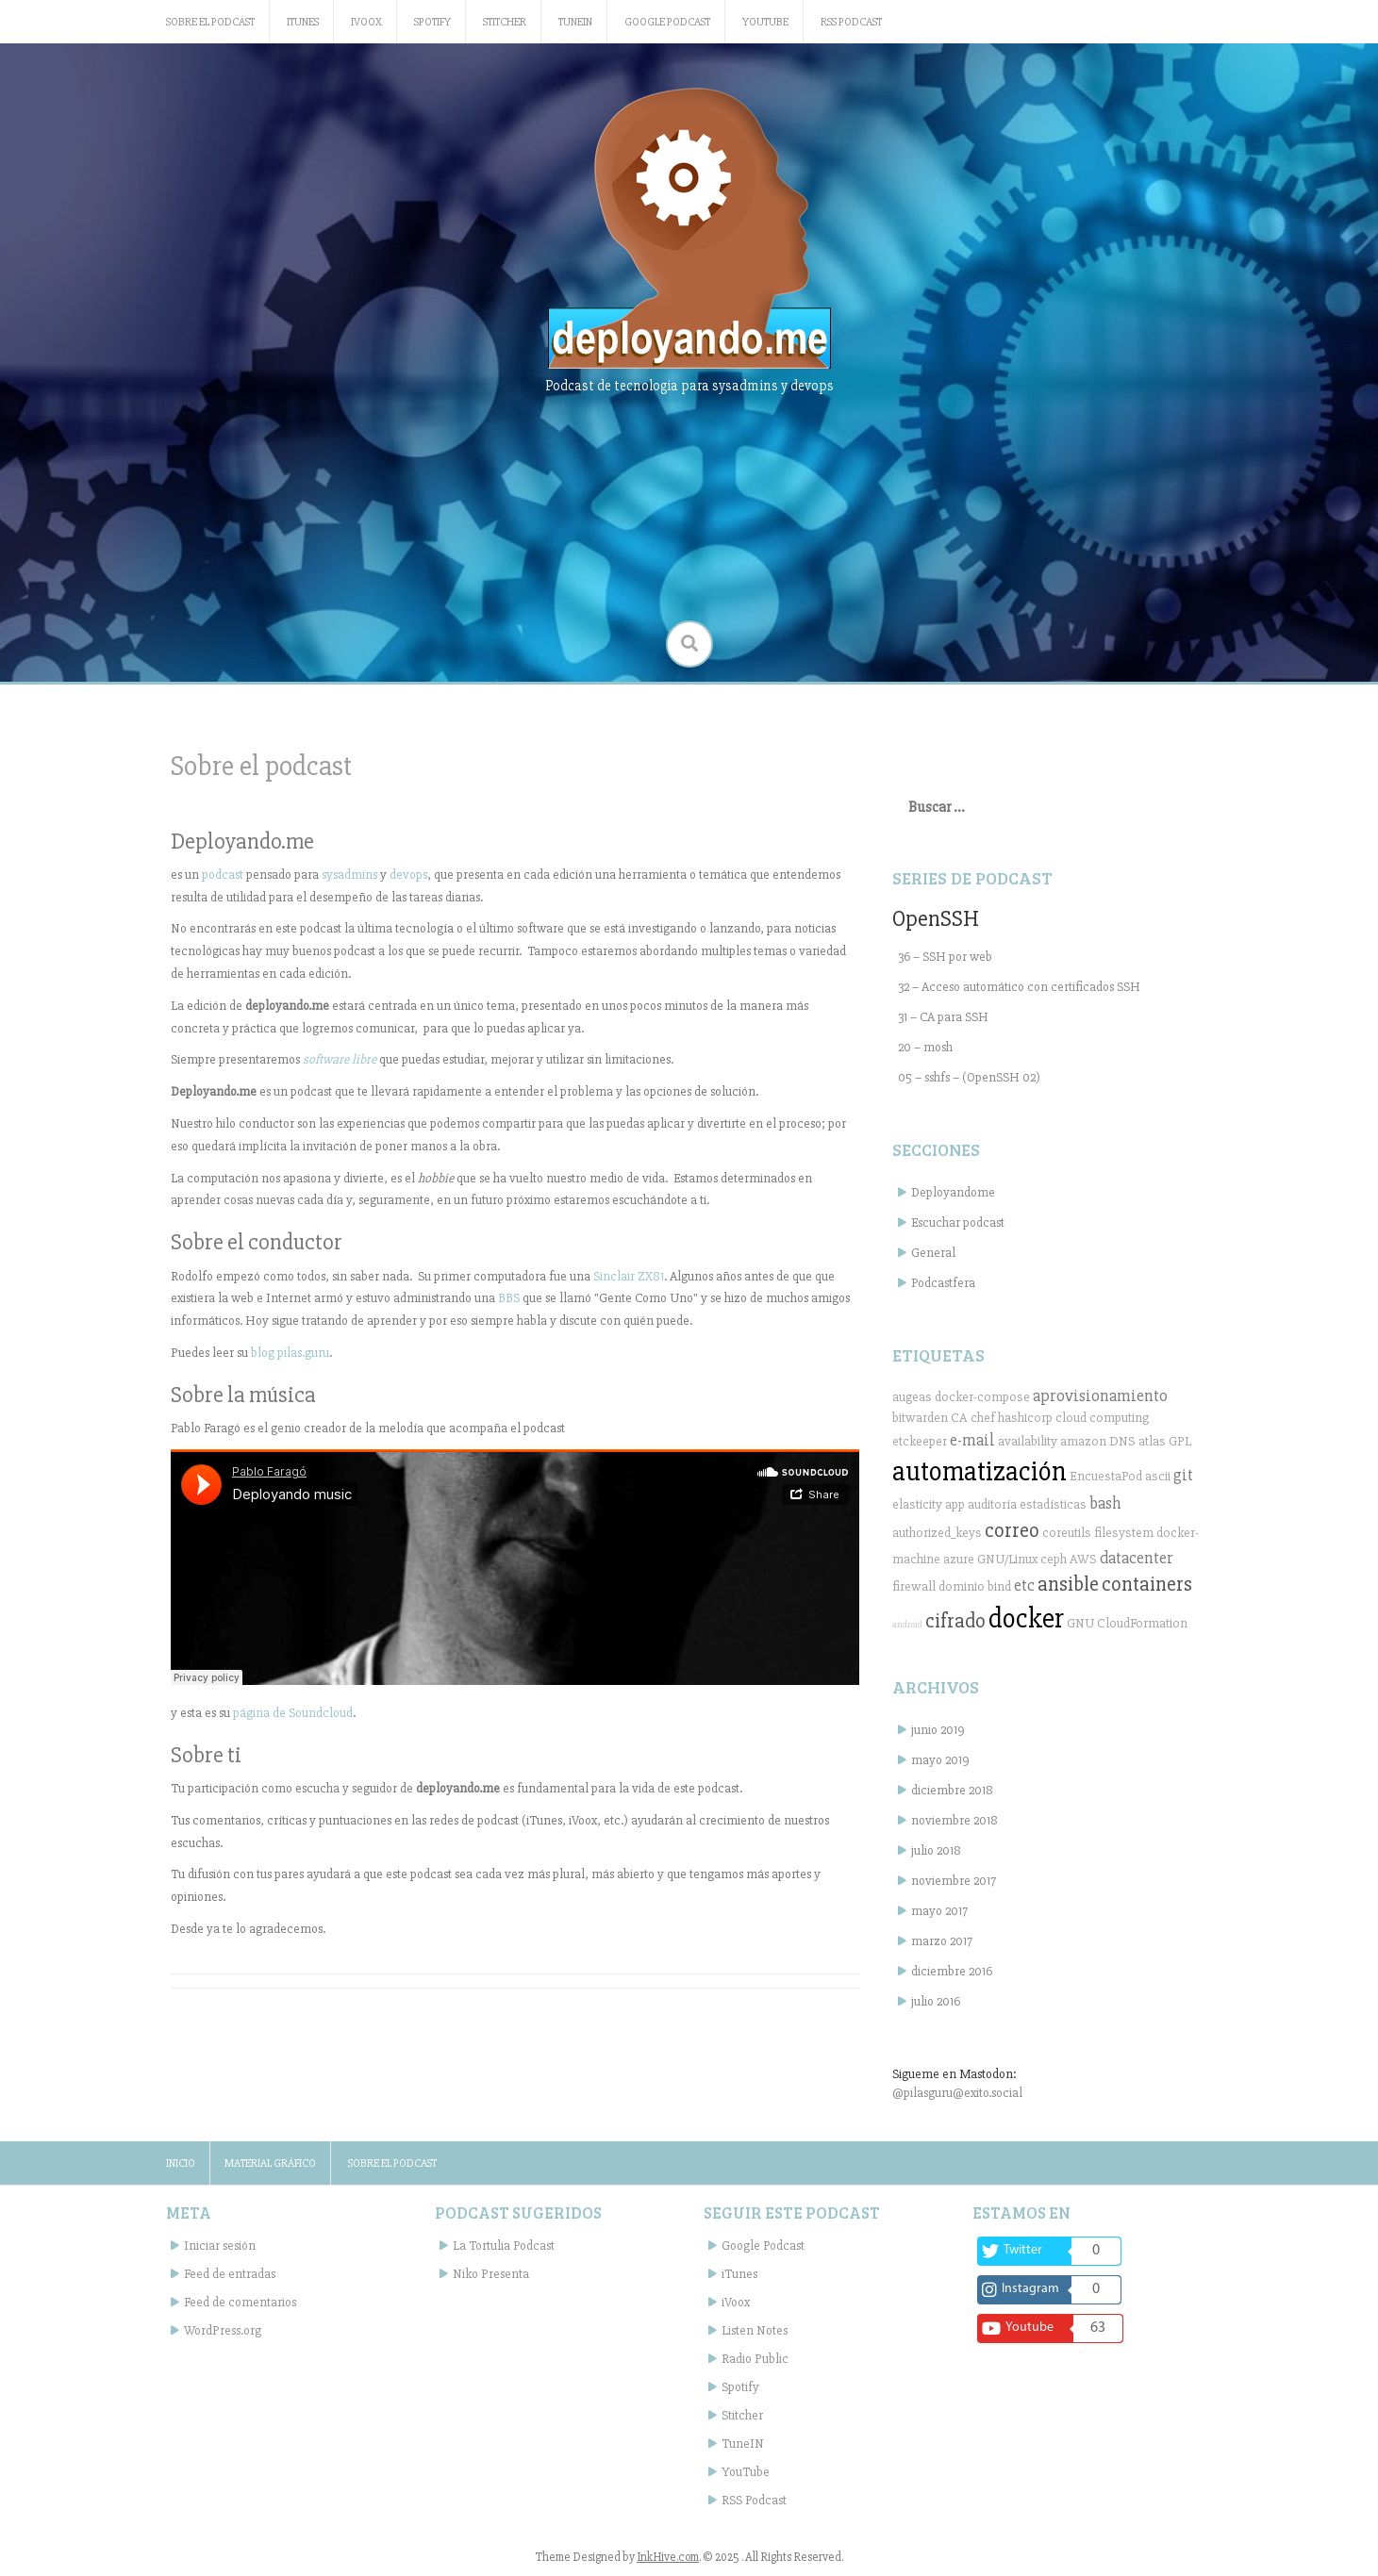 The width and height of the screenshot is (1378, 2576). Describe the element at coordinates (180, 2163) in the screenshot. I see `Inicio` at that location.